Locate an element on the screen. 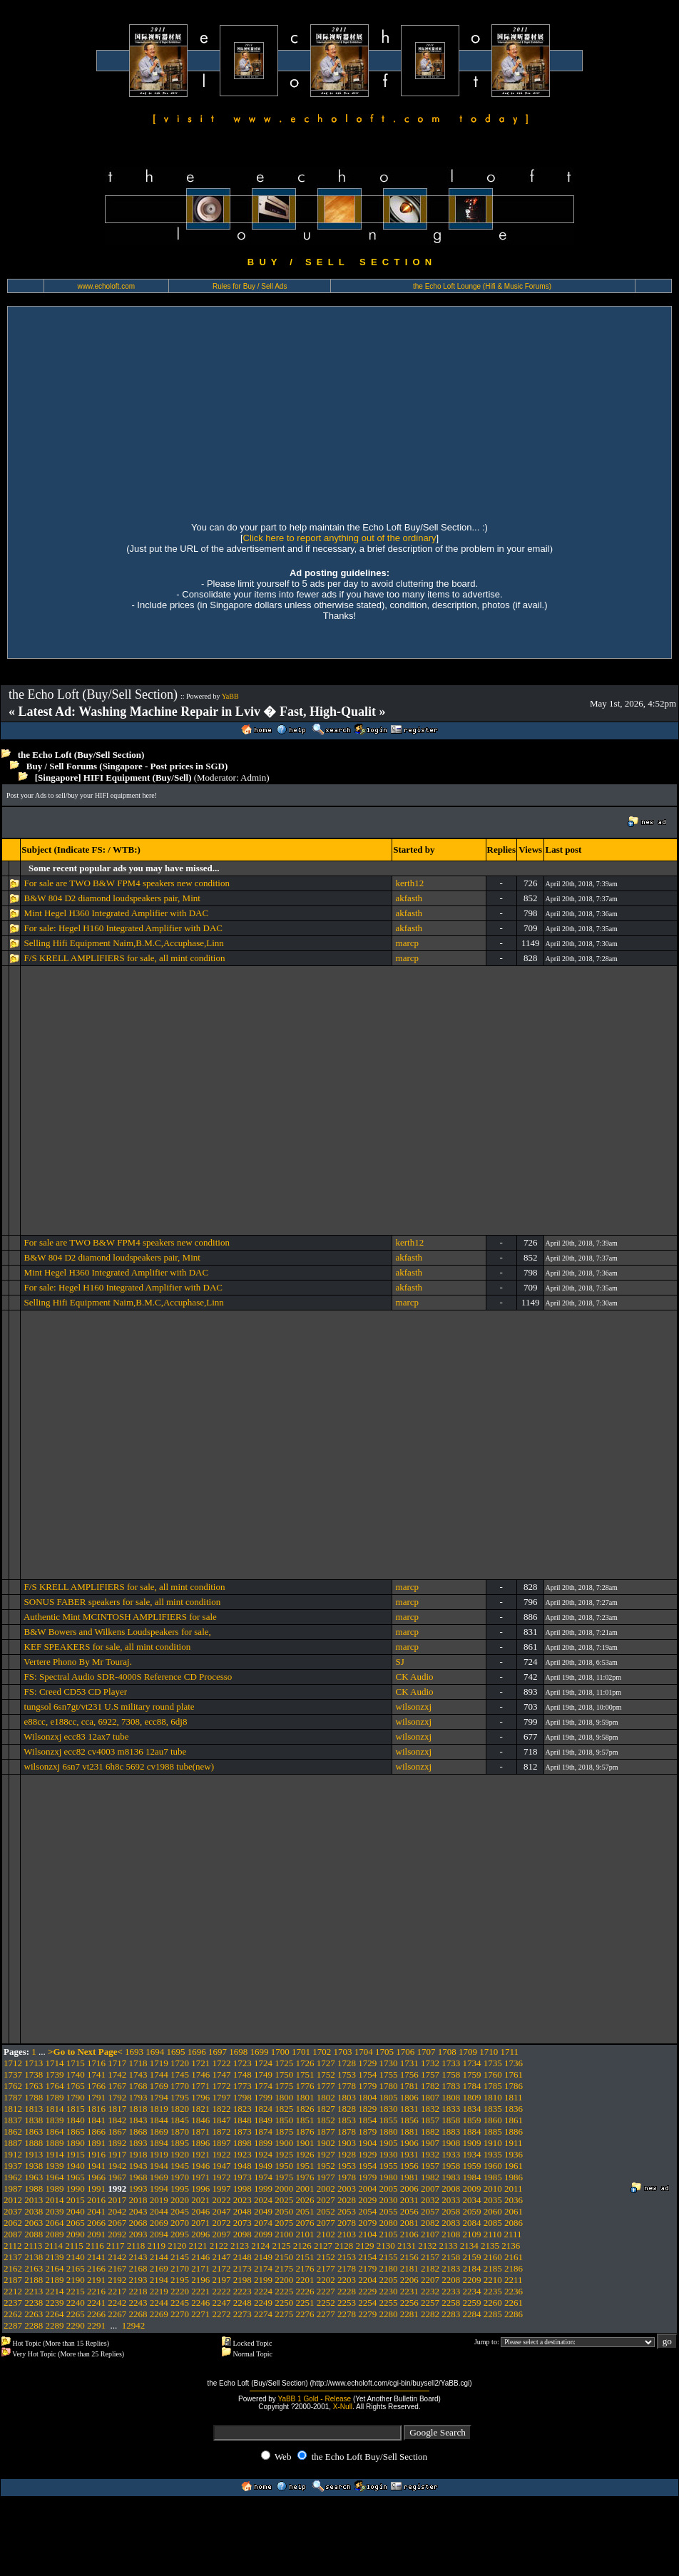 The height and width of the screenshot is (2576, 679). 2082 is located at coordinates (430, 2222).